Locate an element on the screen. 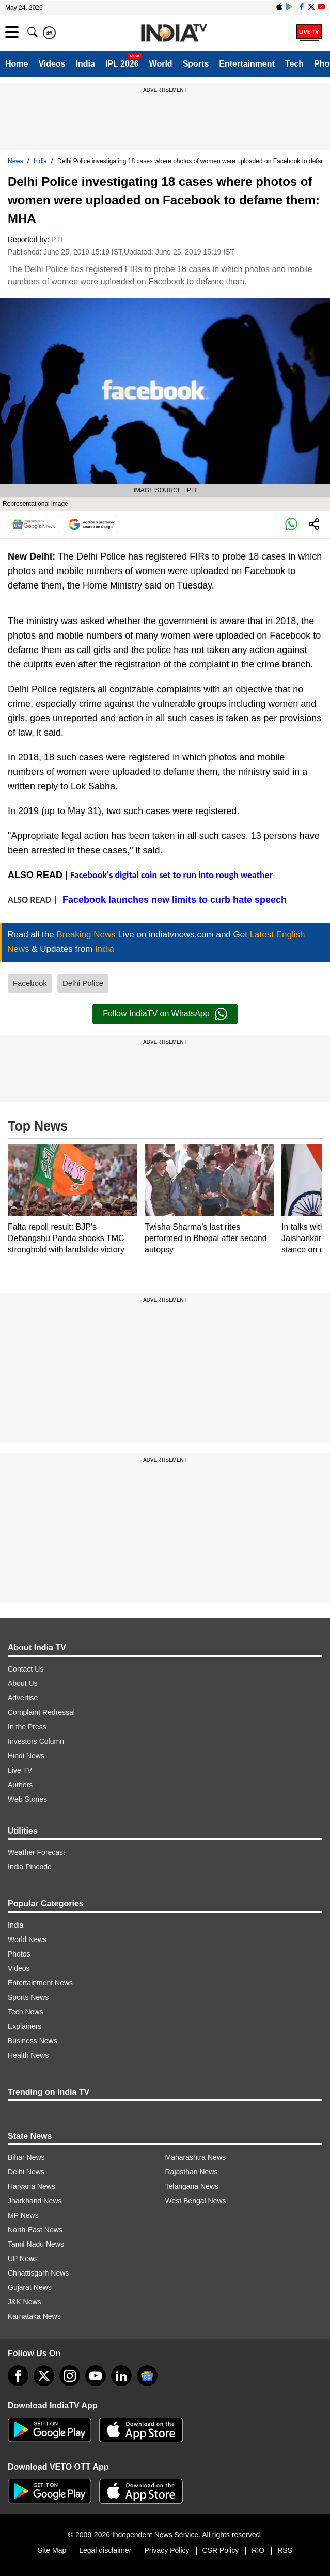  UP News is located at coordinates (23, 2258).